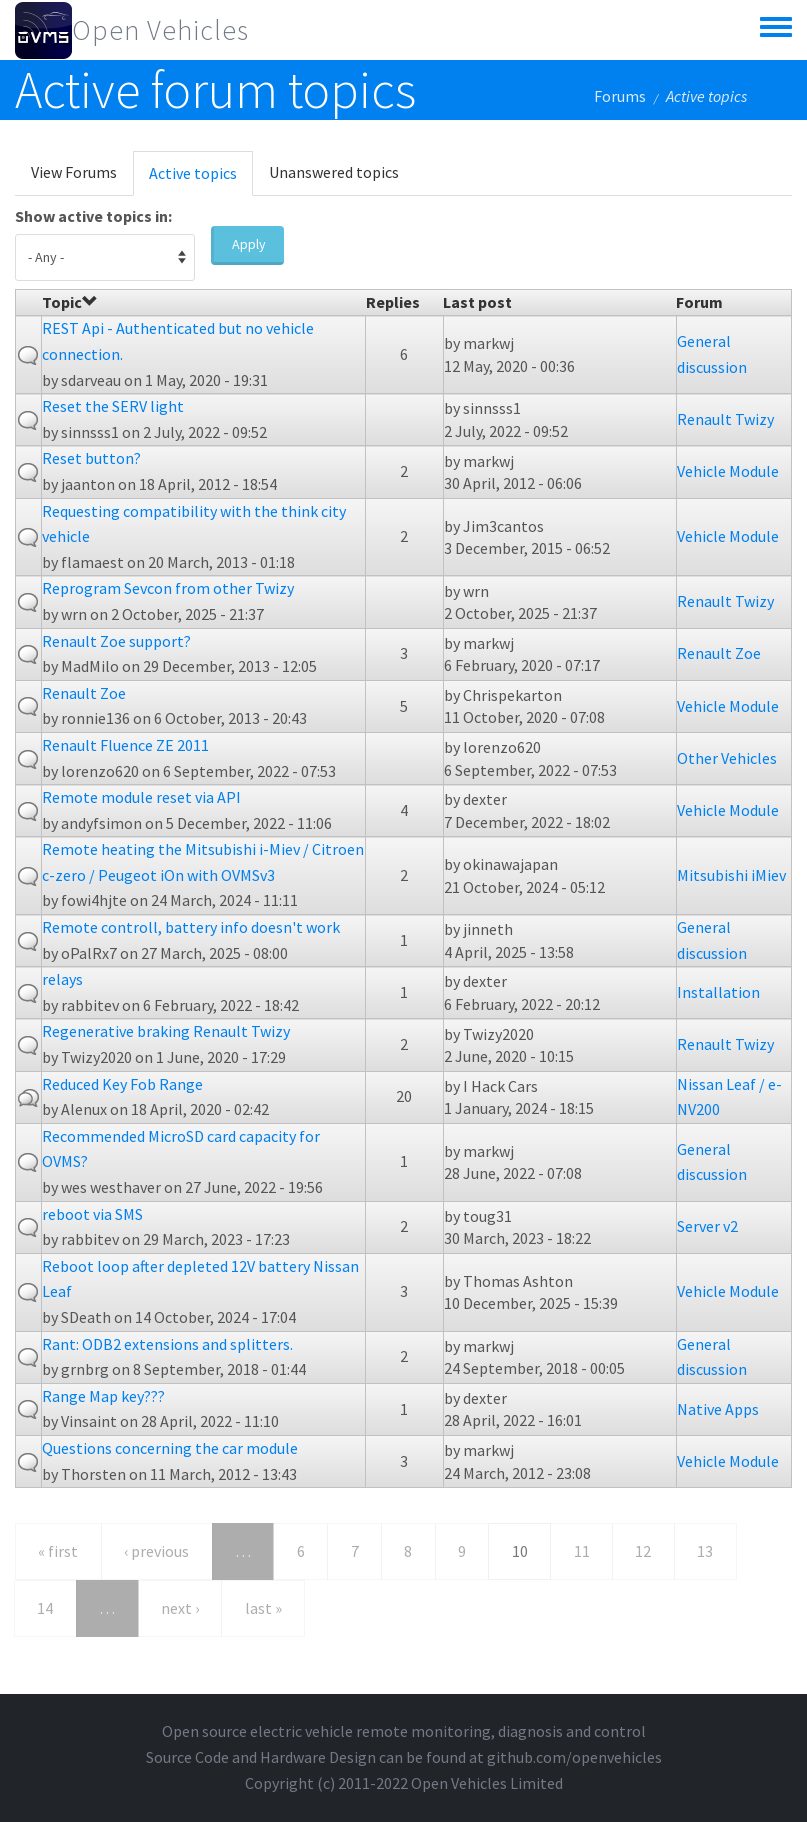 The image size is (807, 1822). I want to click on Renault Zoe support?, so click(116, 641).